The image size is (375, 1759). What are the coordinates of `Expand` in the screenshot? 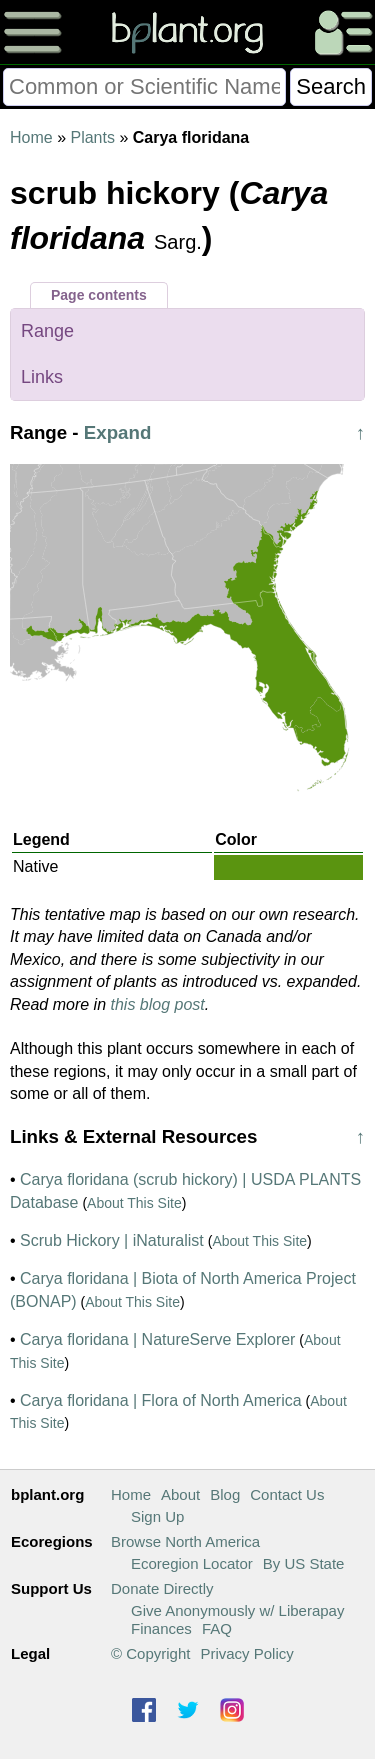 It's located at (118, 432).